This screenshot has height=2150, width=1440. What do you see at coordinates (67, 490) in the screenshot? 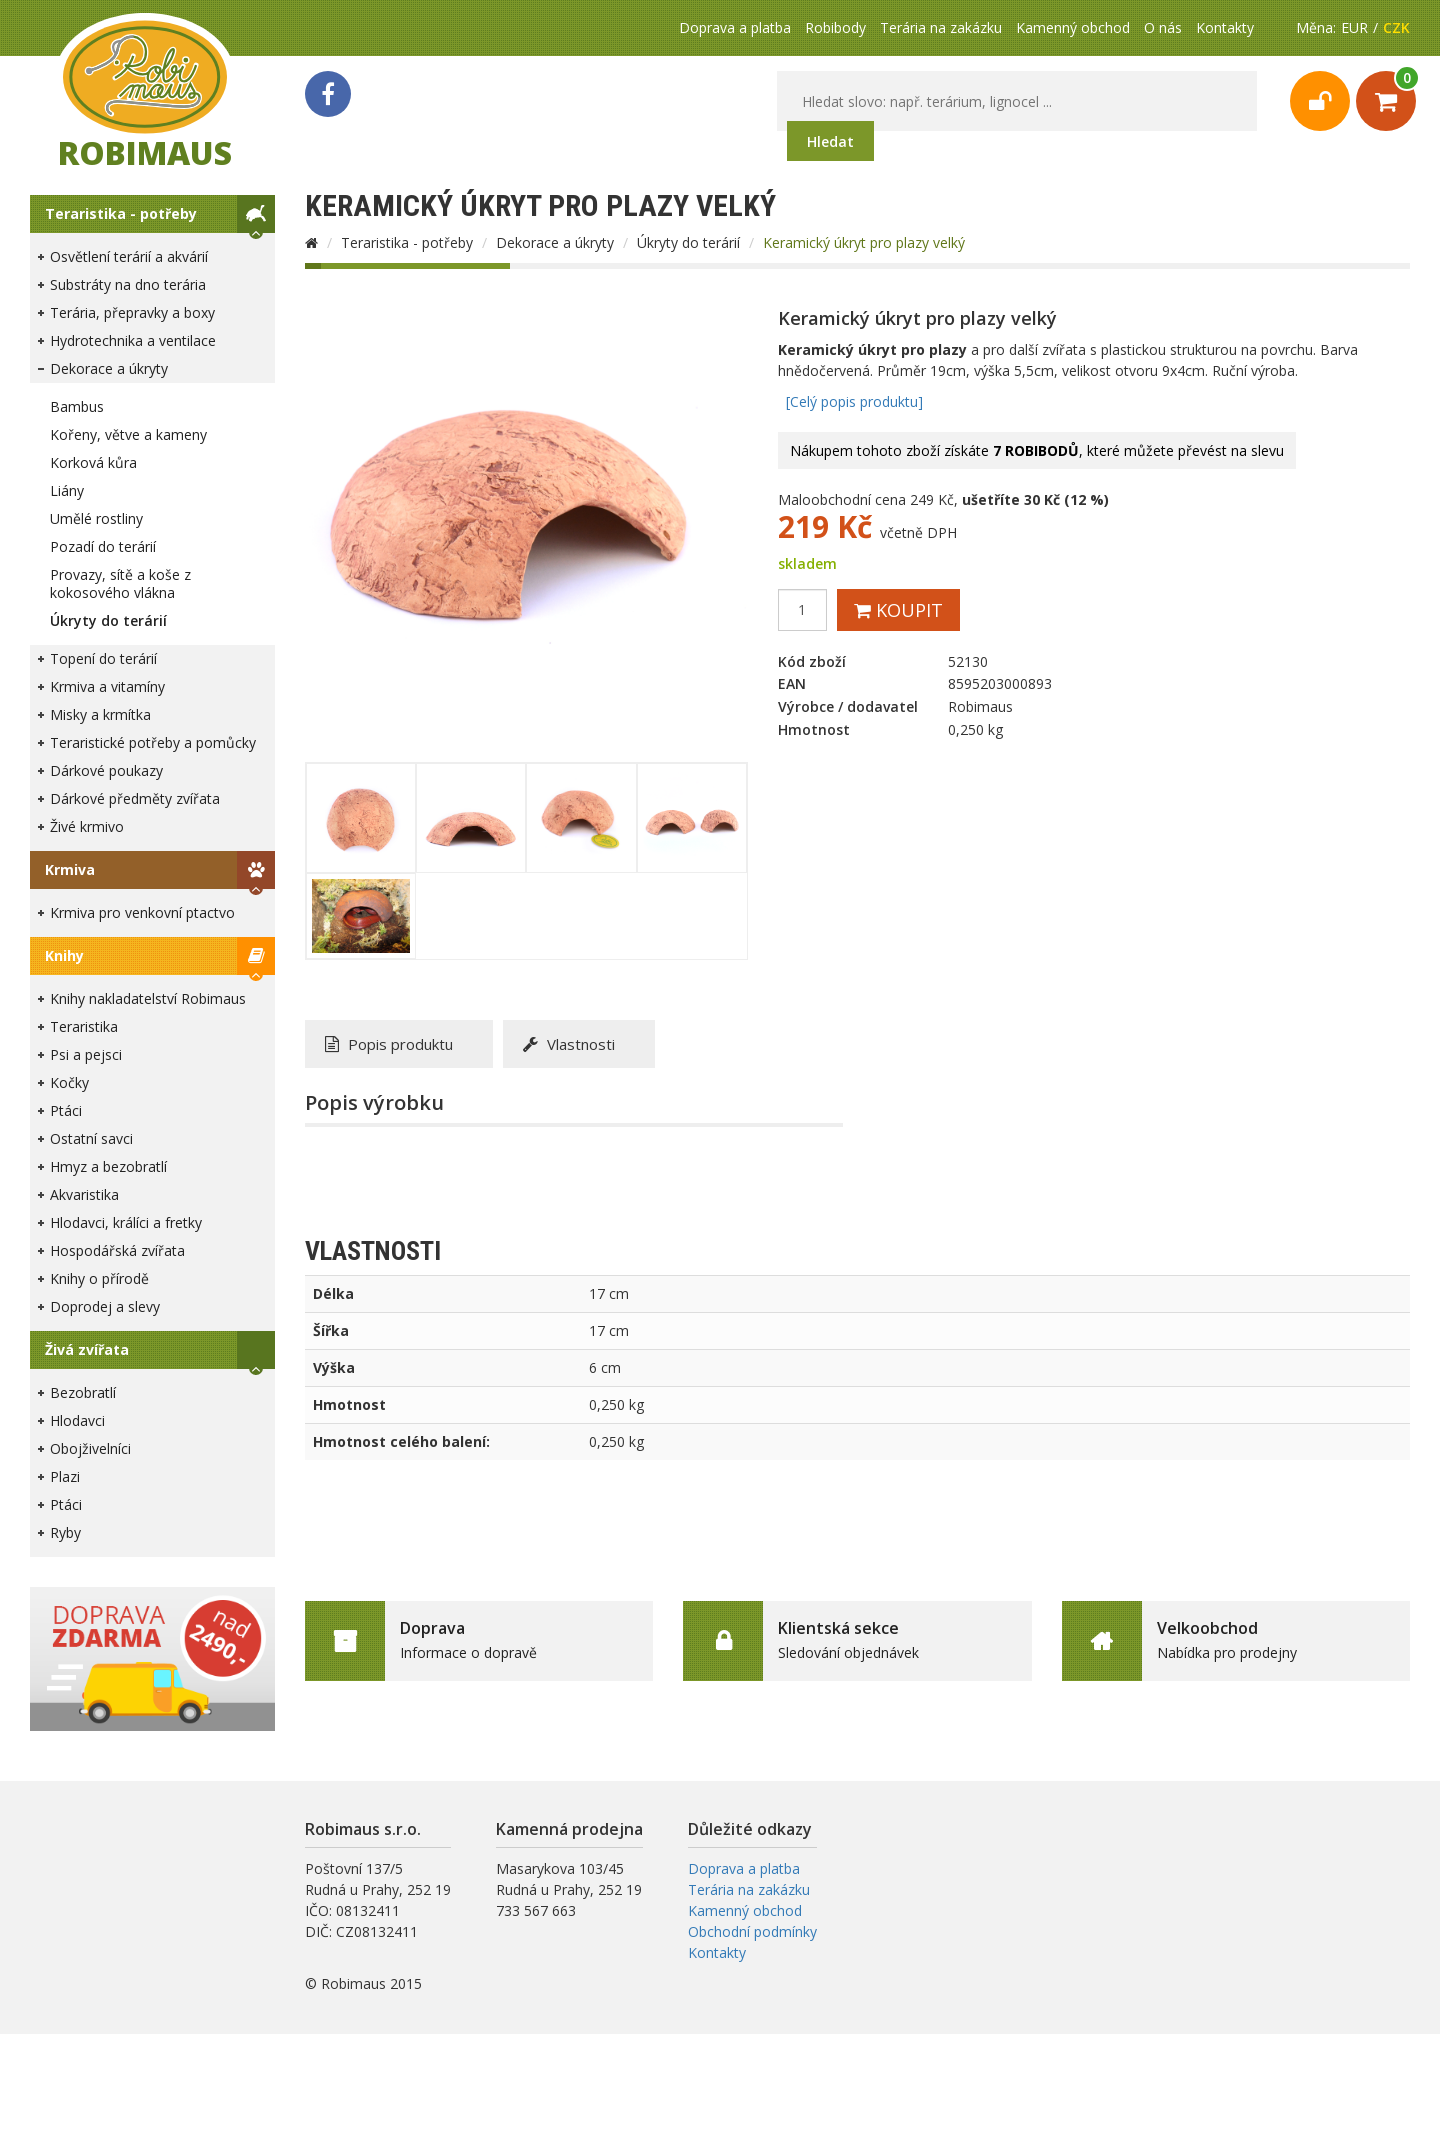
I see `Liány` at bounding box center [67, 490].